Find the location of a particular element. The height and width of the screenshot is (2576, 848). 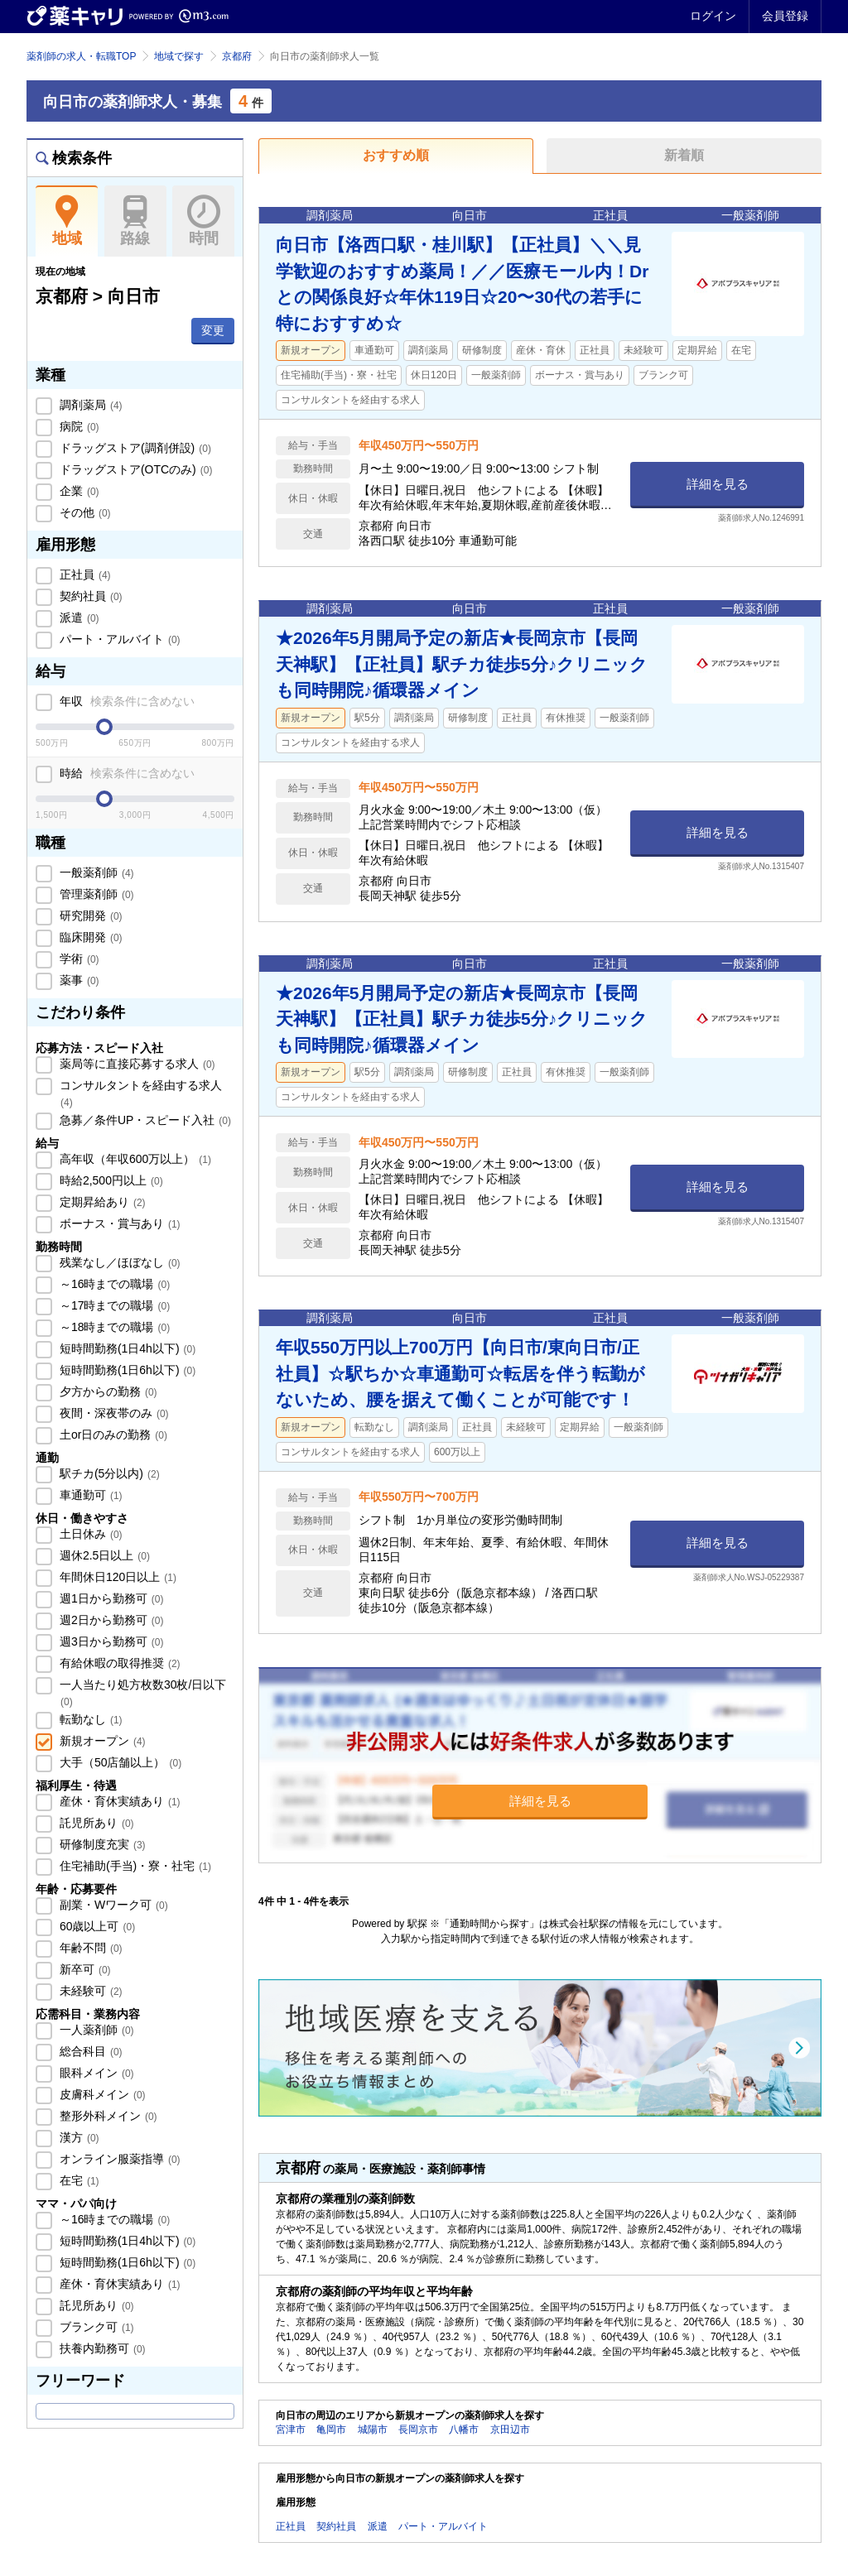

急募／条件UP・スピード入社 is located at coordinates (143, 1120).